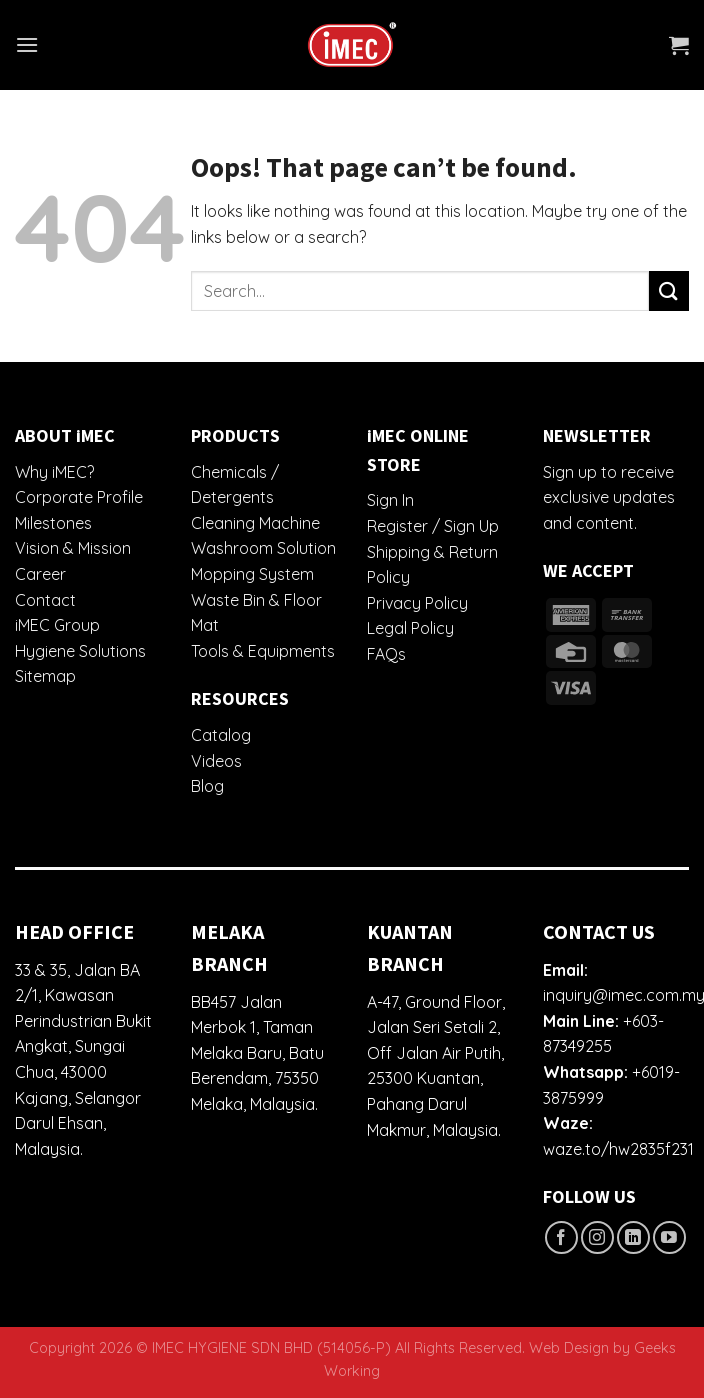  What do you see at coordinates (216, 761) in the screenshot?
I see `Videos` at bounding box center [216, 761].